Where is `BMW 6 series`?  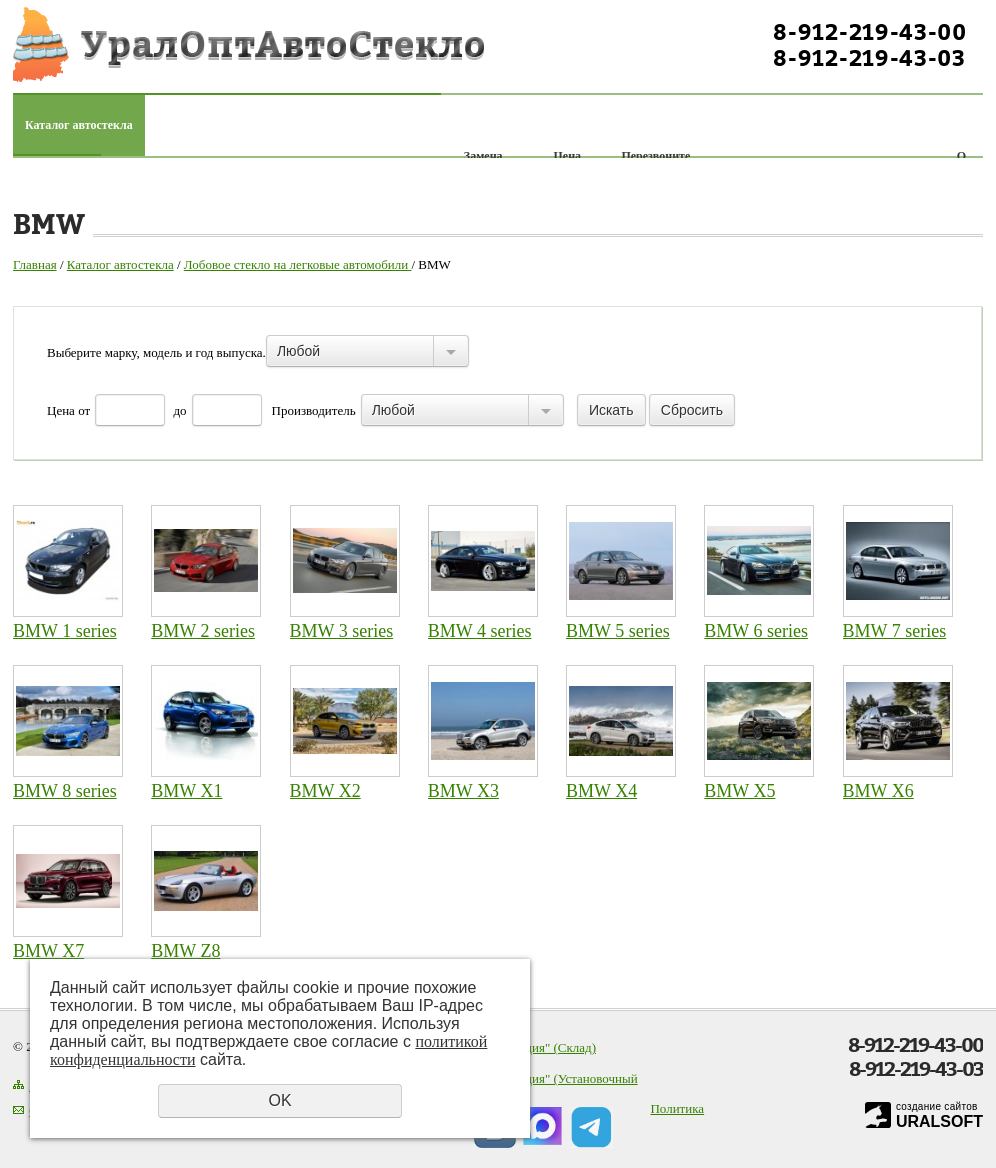 BMW 6 series is located at coordinates (756, 631).